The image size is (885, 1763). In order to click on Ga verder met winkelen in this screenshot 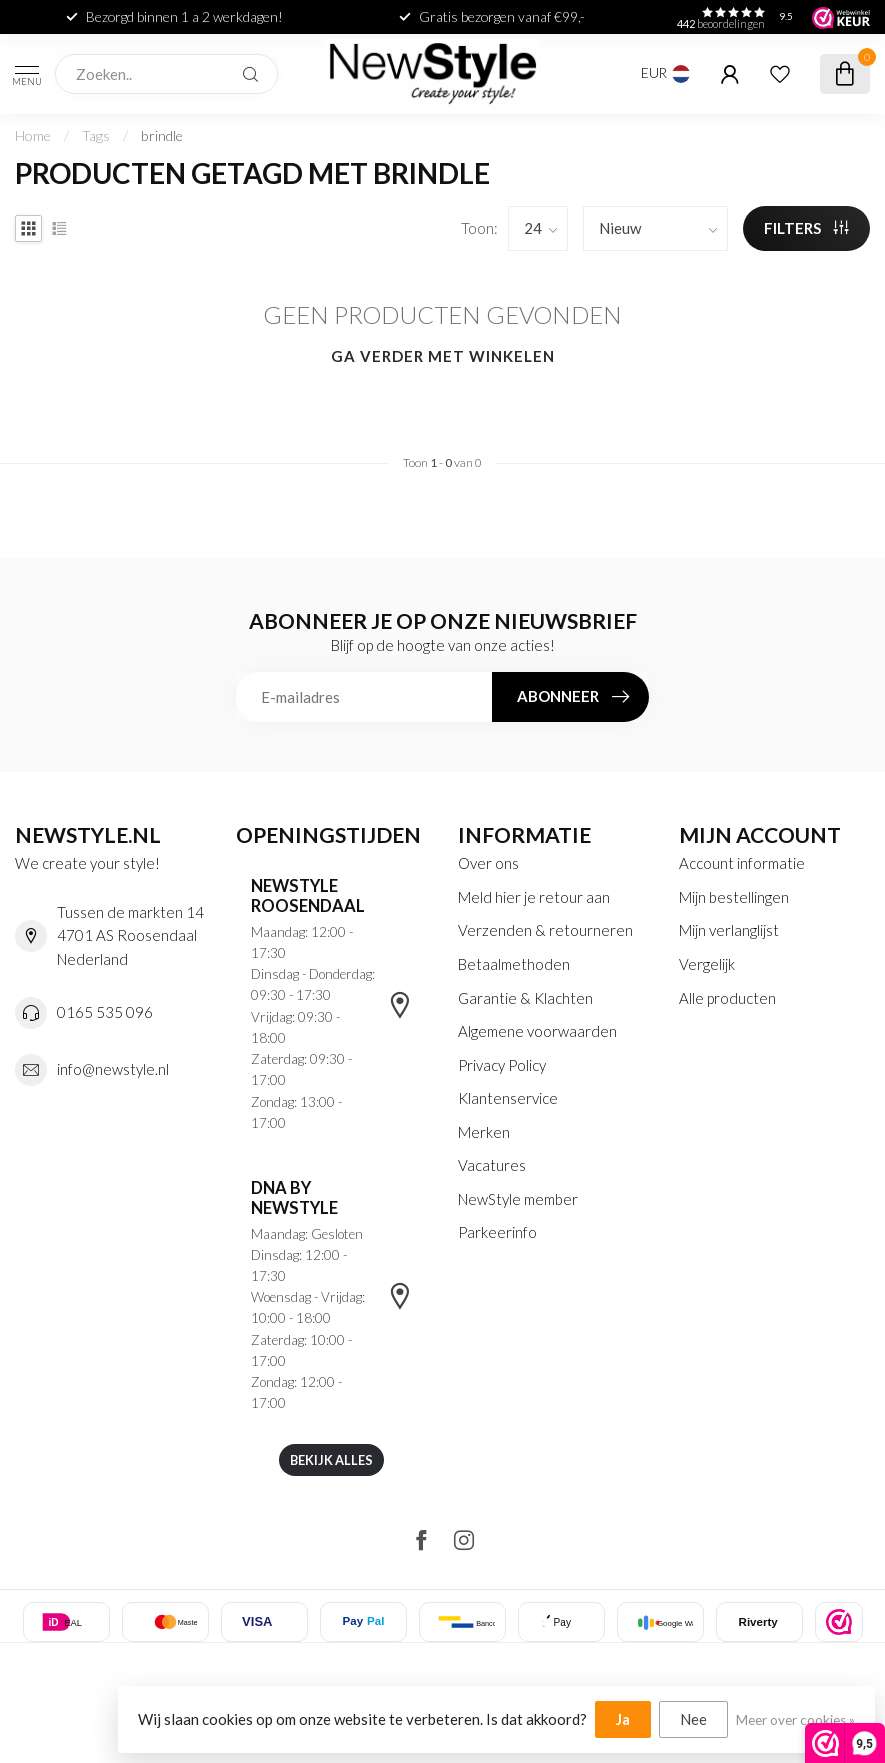, I will do `click(443, 356)`.